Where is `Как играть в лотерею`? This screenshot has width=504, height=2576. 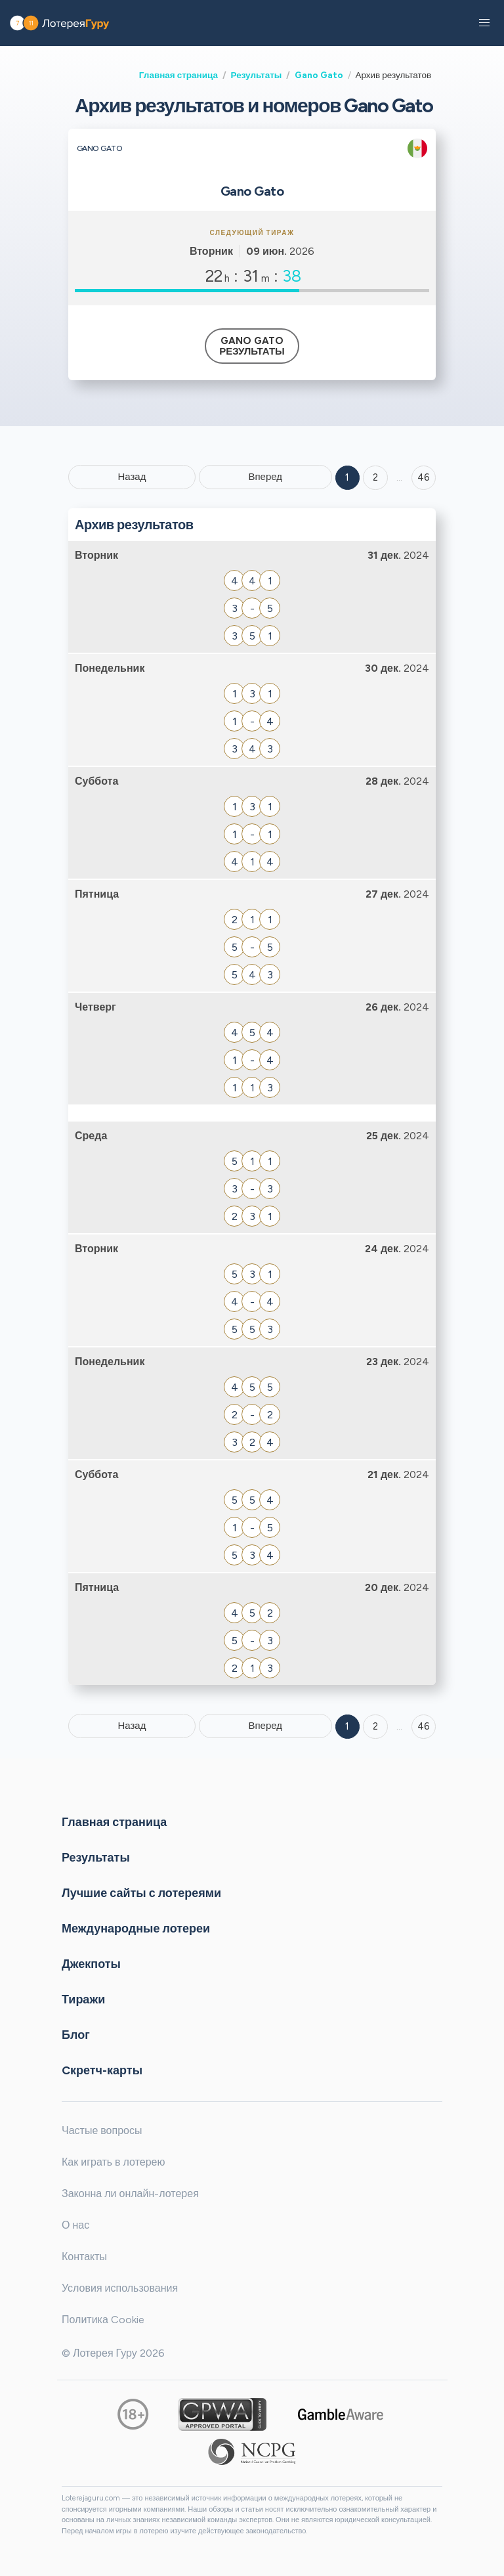
Как играть в лотерею is located at coordinates (113, 2162).